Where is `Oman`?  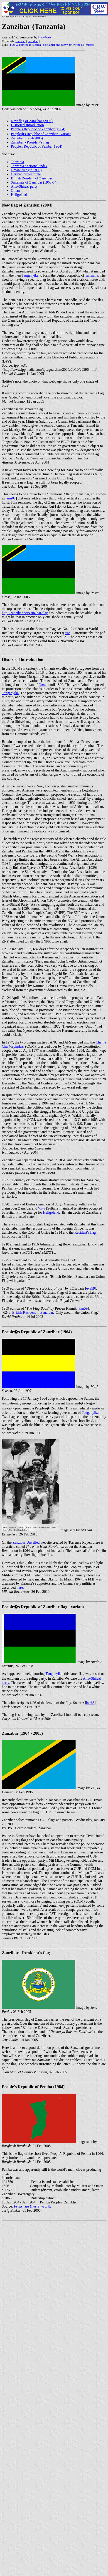
Oman is located at coordinates (15, 190).